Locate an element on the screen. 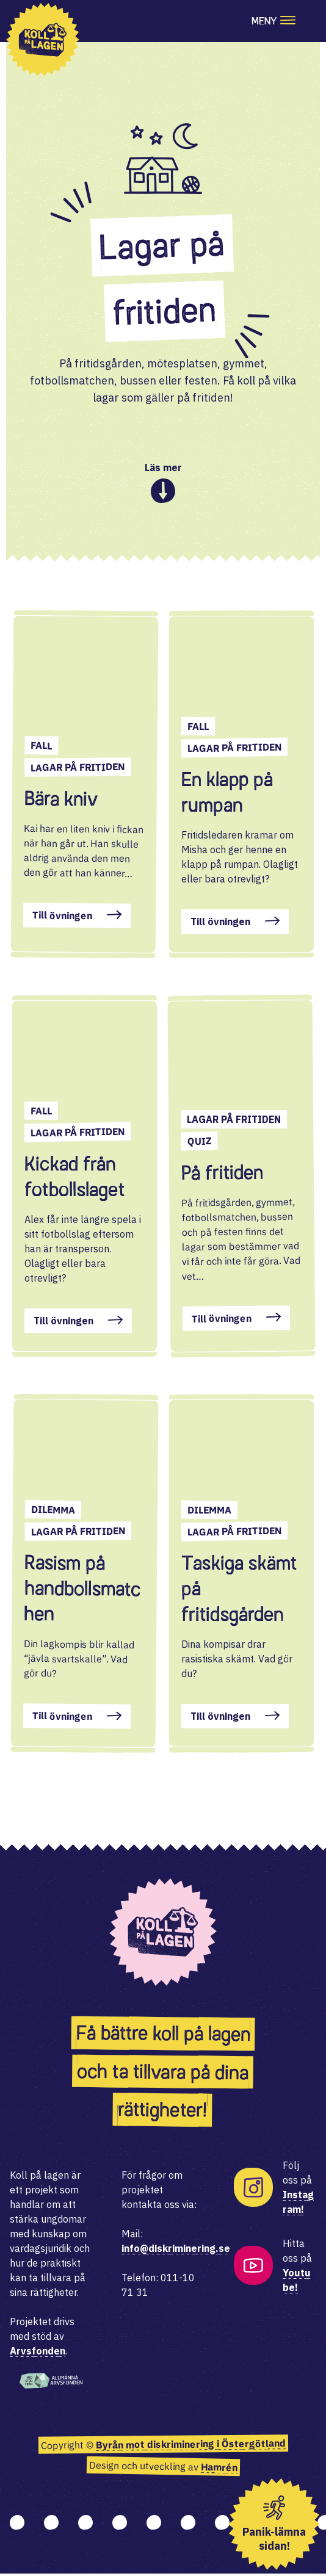 The image size is (326, 2576). info@diskriminering.se is located at coordinates (175, 2251).